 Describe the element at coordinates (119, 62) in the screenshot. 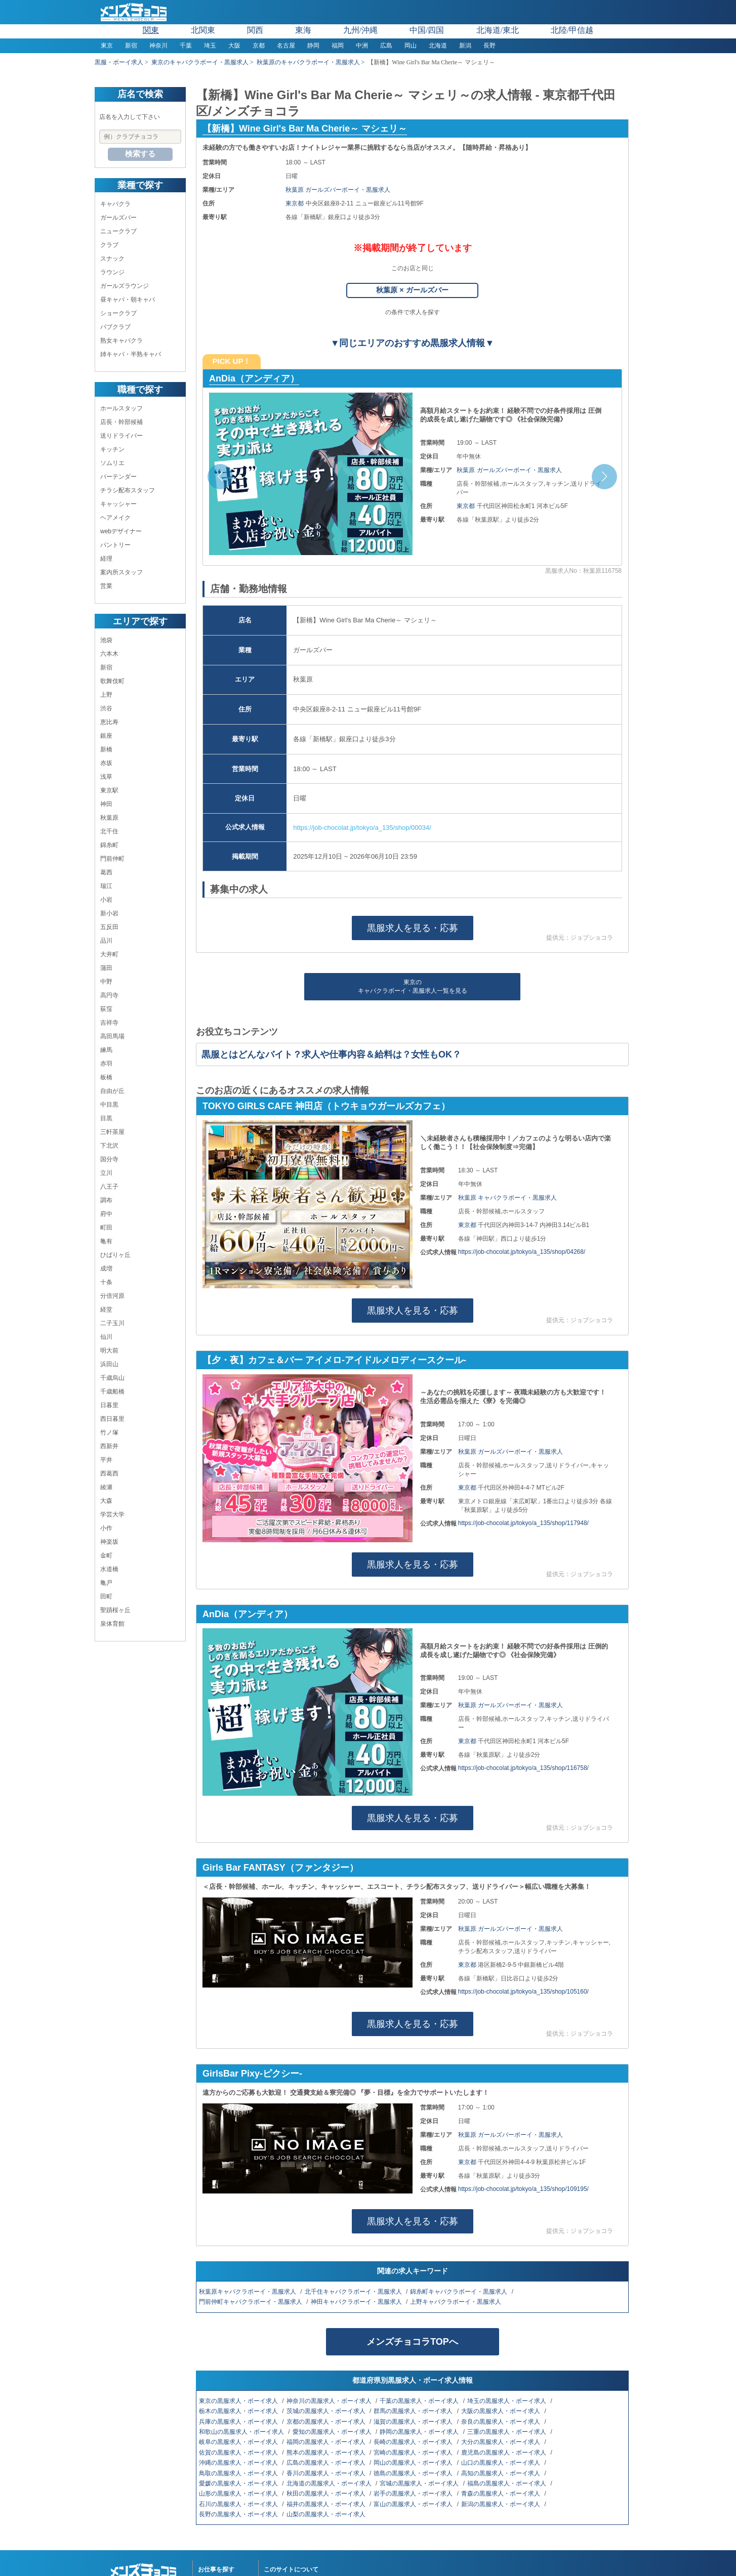

I see `黒服・ボーイ求人` at that location.